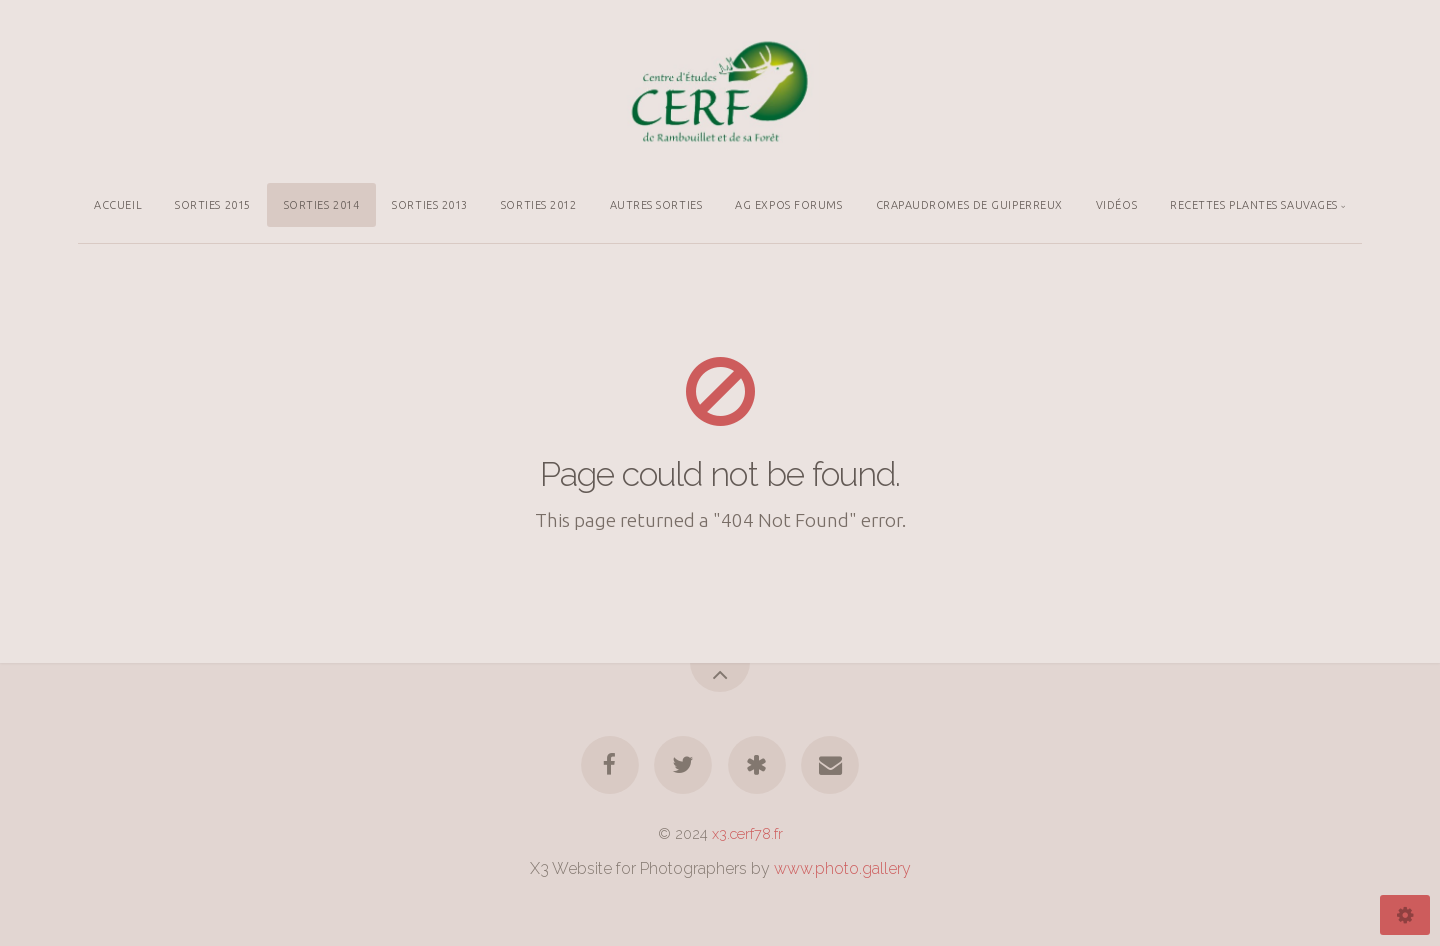 This screenshot has width=1440, height=946. Describe the element at coordinates (322, 205) in the screenshot. I see `SORTIES 2014` at that location.